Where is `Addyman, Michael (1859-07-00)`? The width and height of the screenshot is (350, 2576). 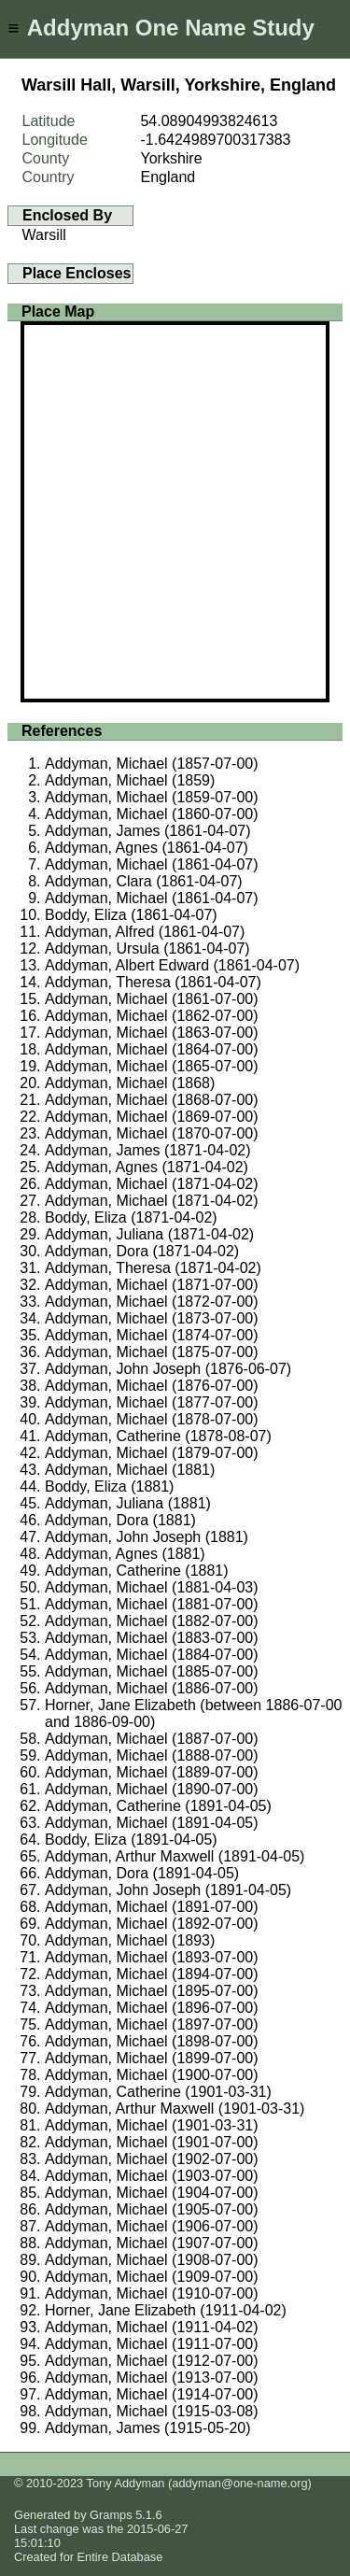 Addyman, Michael (1859-07-00) is located at coordinates (152, 797).